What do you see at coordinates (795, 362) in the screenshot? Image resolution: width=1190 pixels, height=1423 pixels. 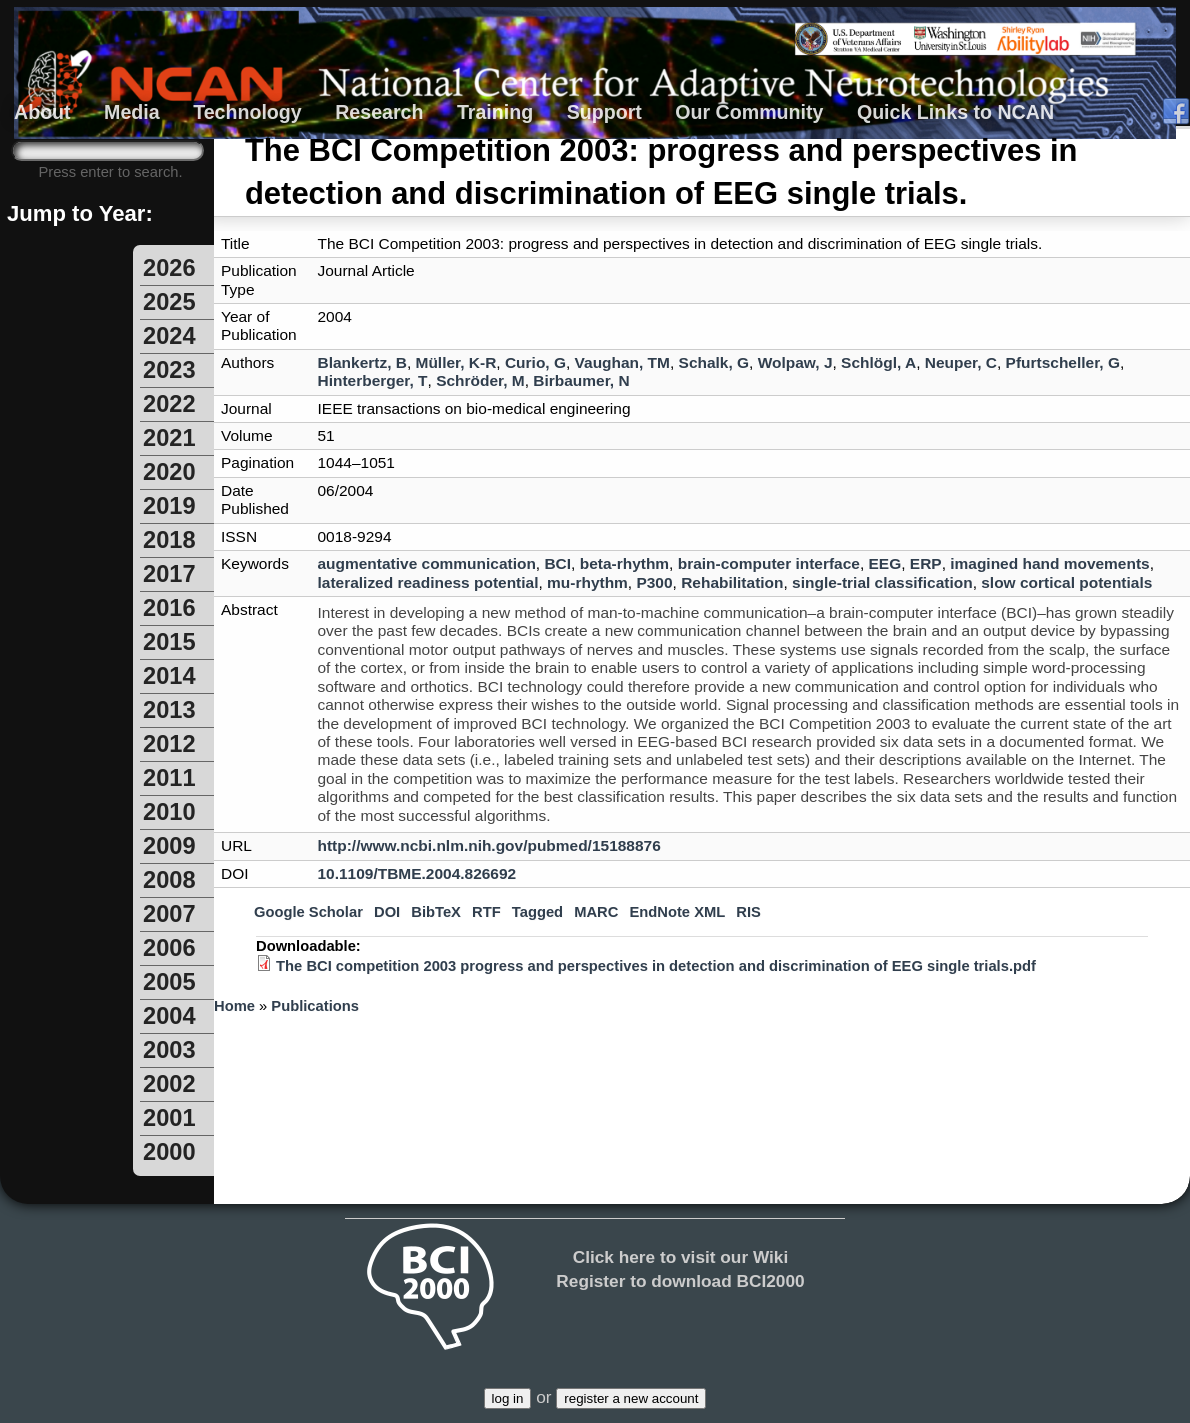 I see `Wolpaw, J` at bounding box center [795, 362].